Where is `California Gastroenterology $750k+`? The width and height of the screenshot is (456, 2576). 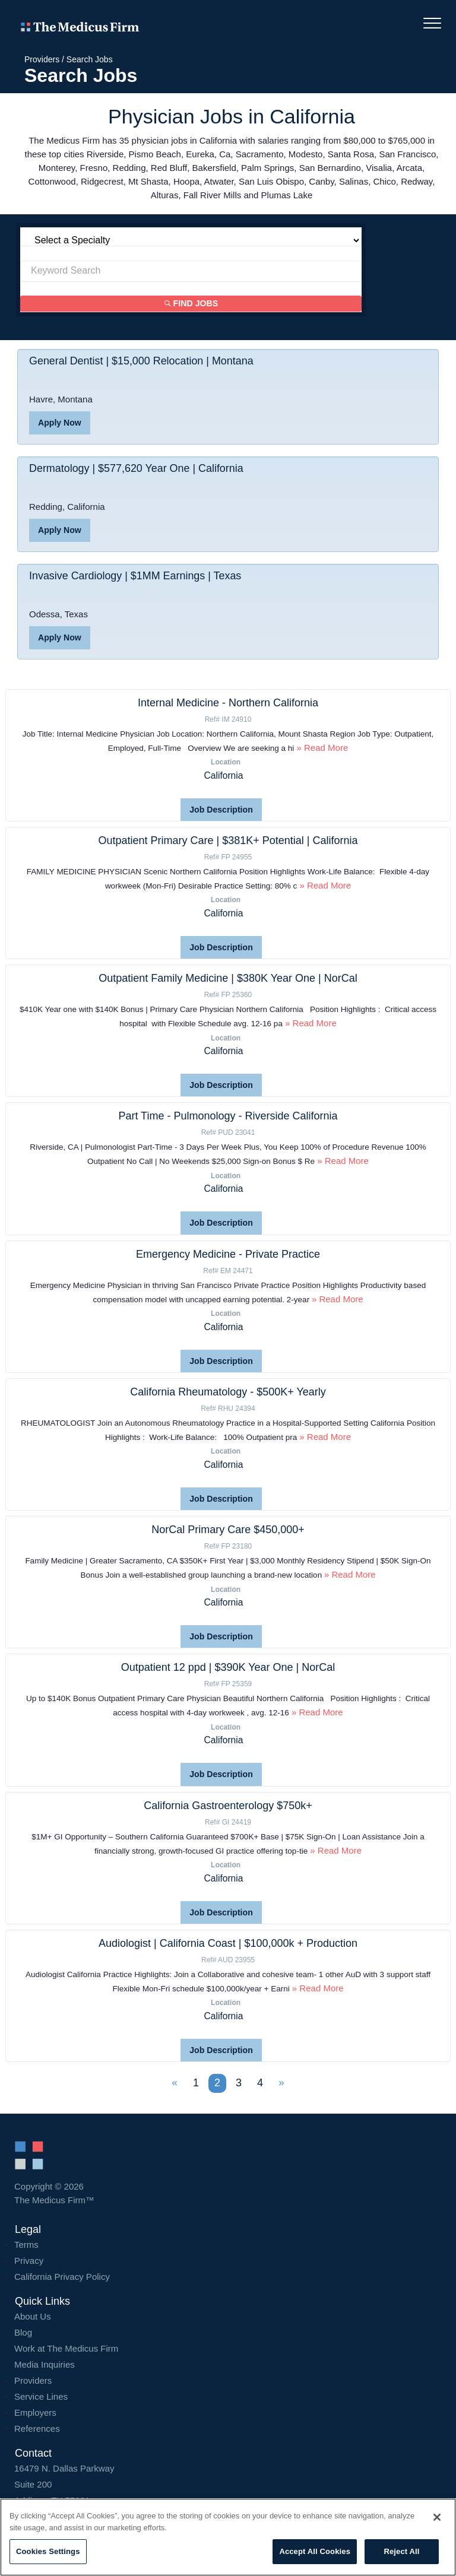
California Gastroenterology $750k+ is located at coordinates (228, 1804).